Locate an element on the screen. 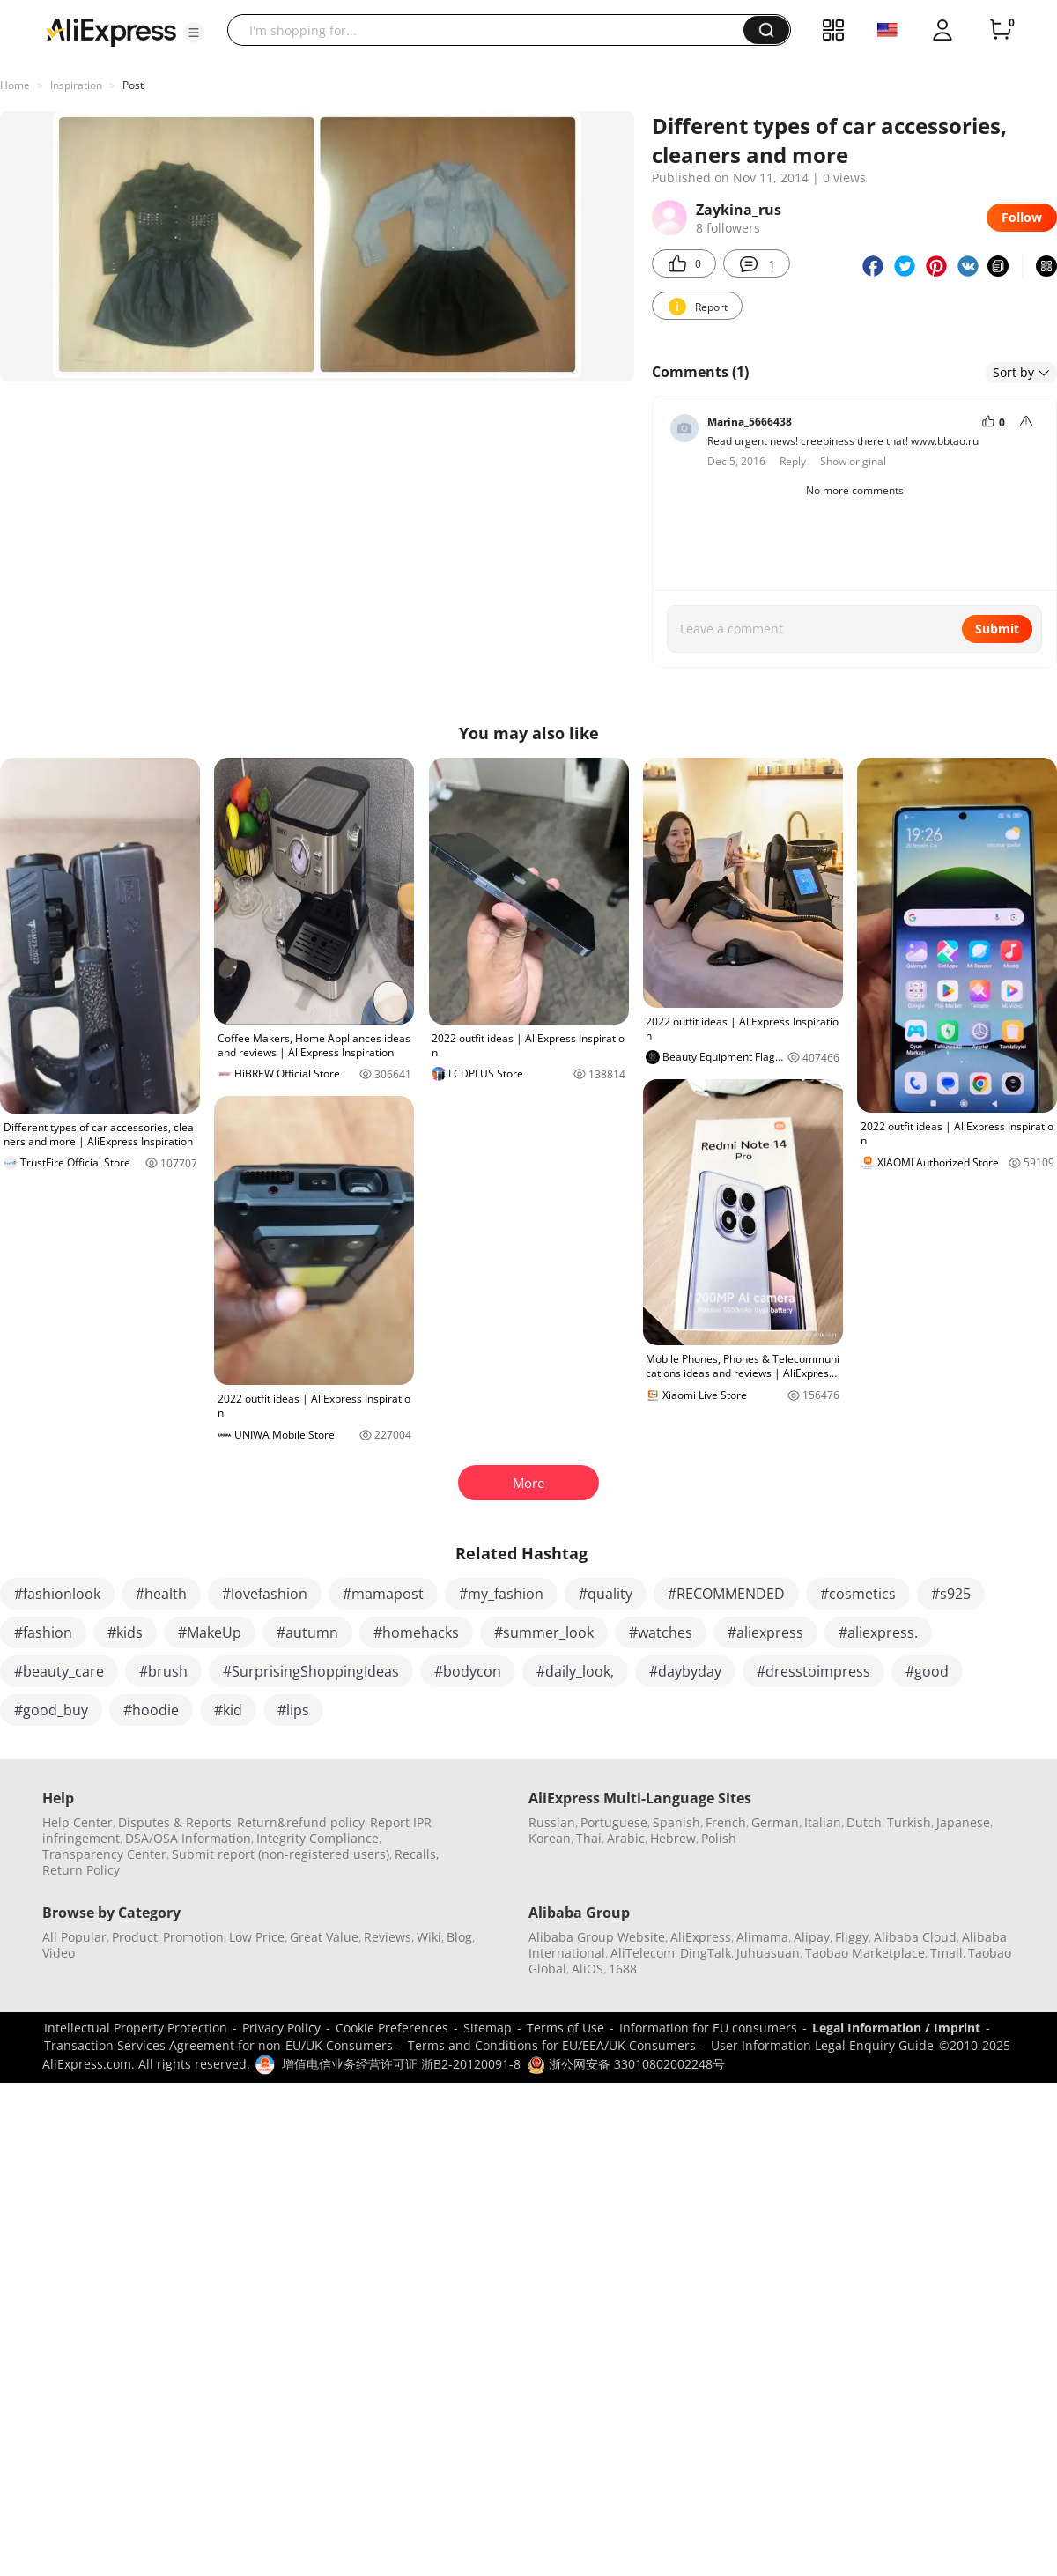 Image resolution: width=1057 pixels, height=2576 pixels. #homehacks is located at coordinates (416, 1632).